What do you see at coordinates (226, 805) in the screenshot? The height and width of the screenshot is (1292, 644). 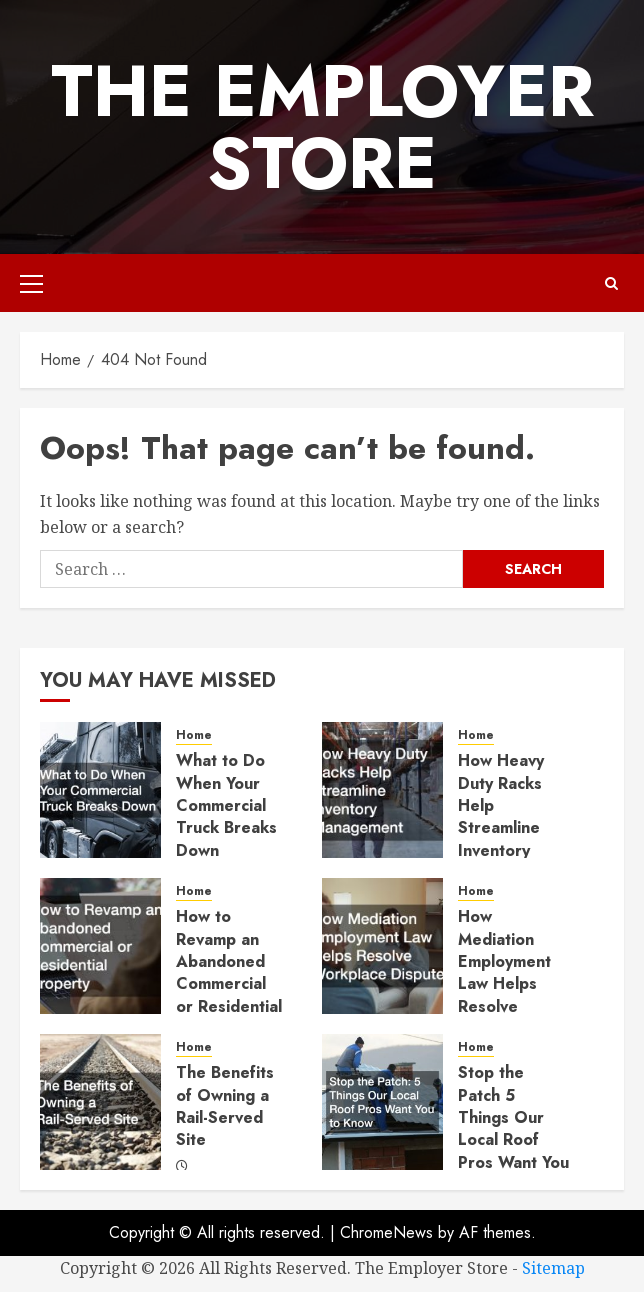 I see `What to Do When Your Commercial Truck Breaks Down` at bounding box center [226, 805].